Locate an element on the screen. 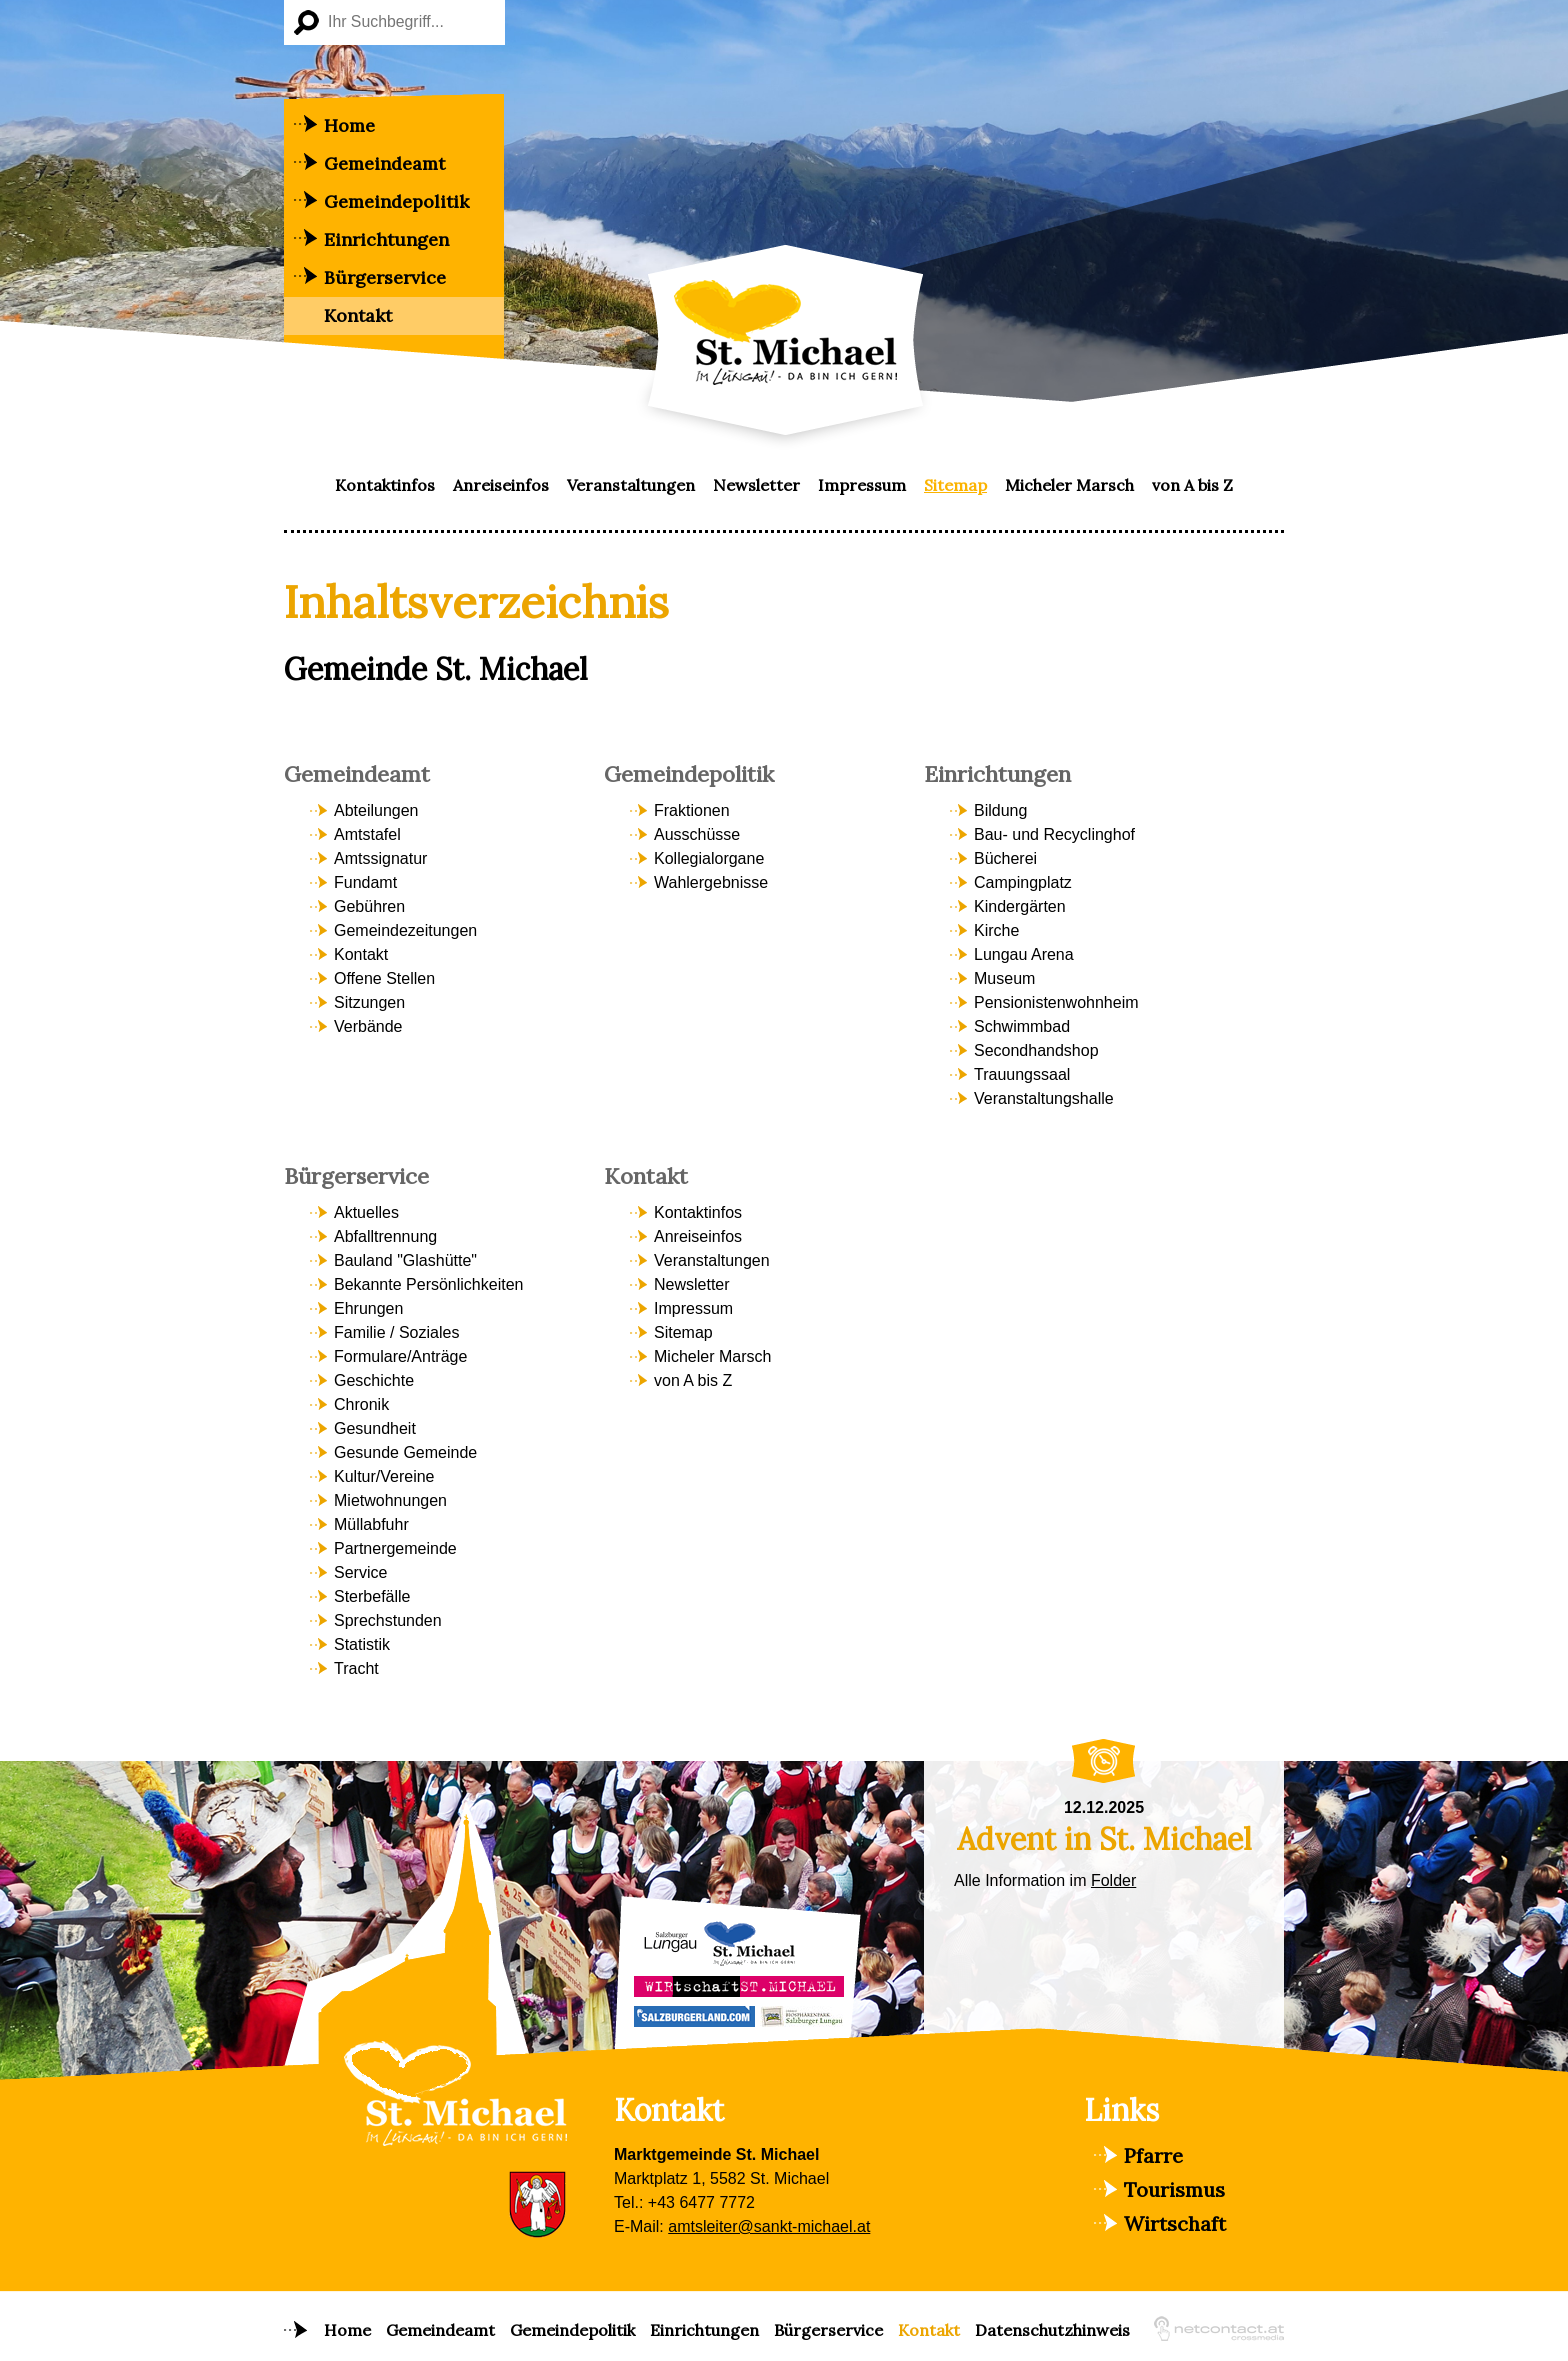 The width and height of the screenshot is (1568, 2361). Offene Stellen [menuitem] is located at coordinates (384, 978).